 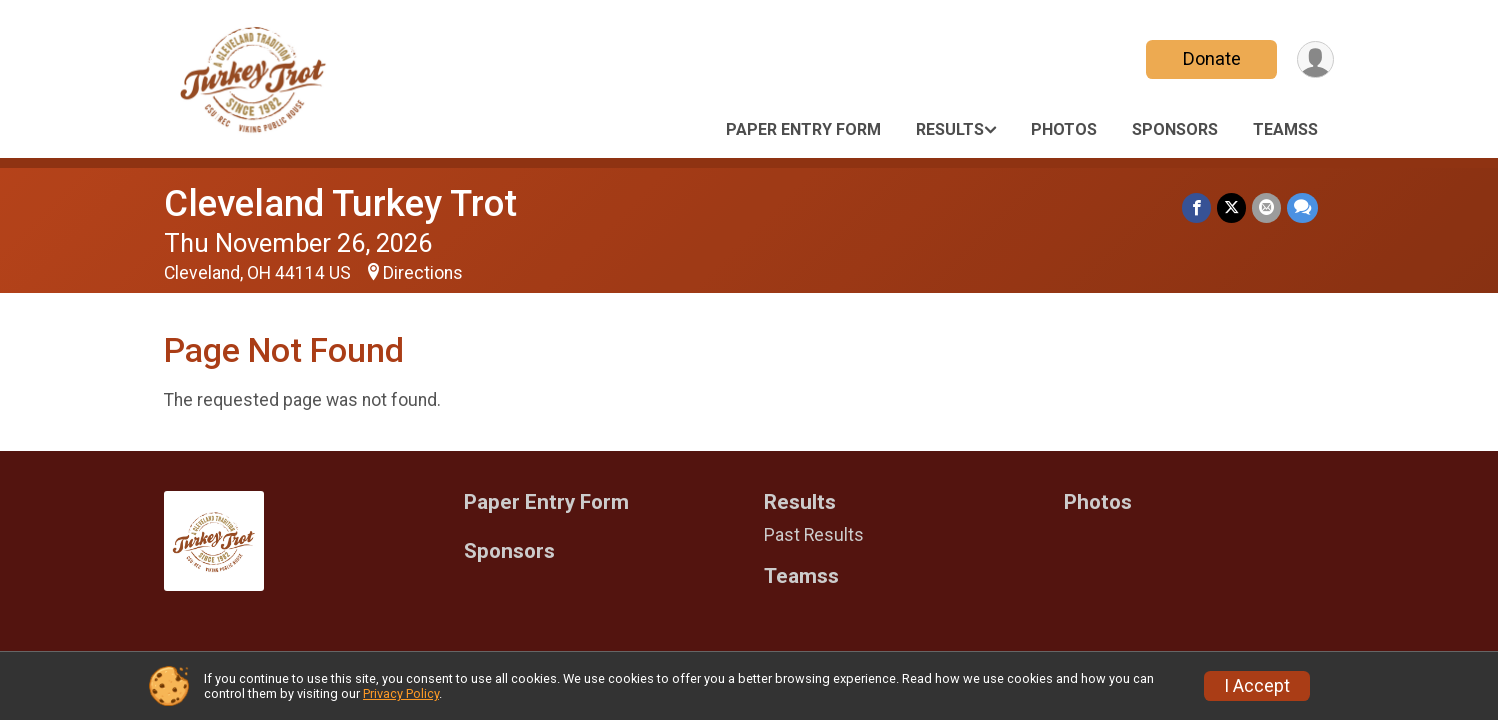 I want to click on Privacy Policy, so click(x=401, y=693).